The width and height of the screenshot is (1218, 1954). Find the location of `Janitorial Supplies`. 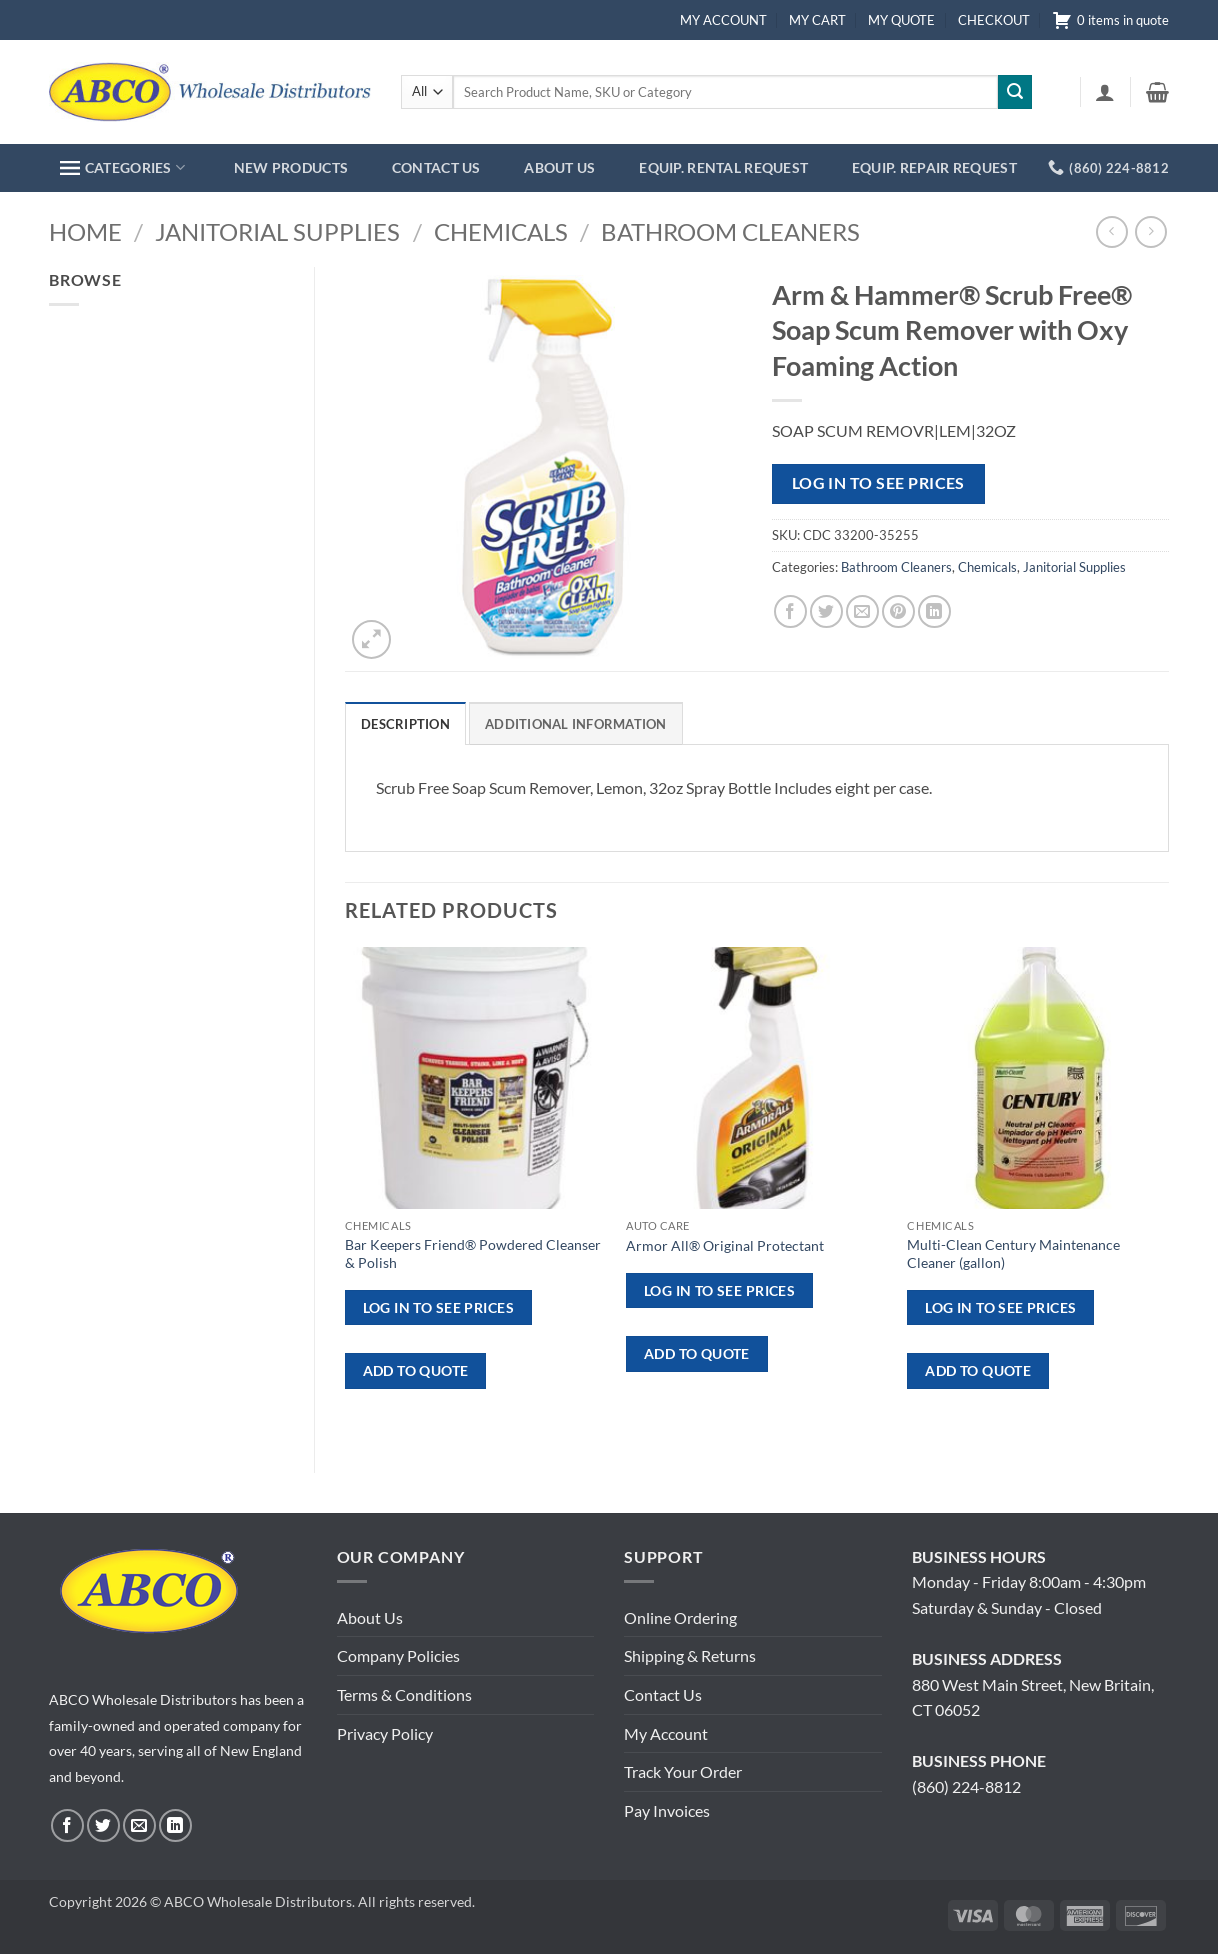

Janitorial Supplies is located at coordinates (277, 231).